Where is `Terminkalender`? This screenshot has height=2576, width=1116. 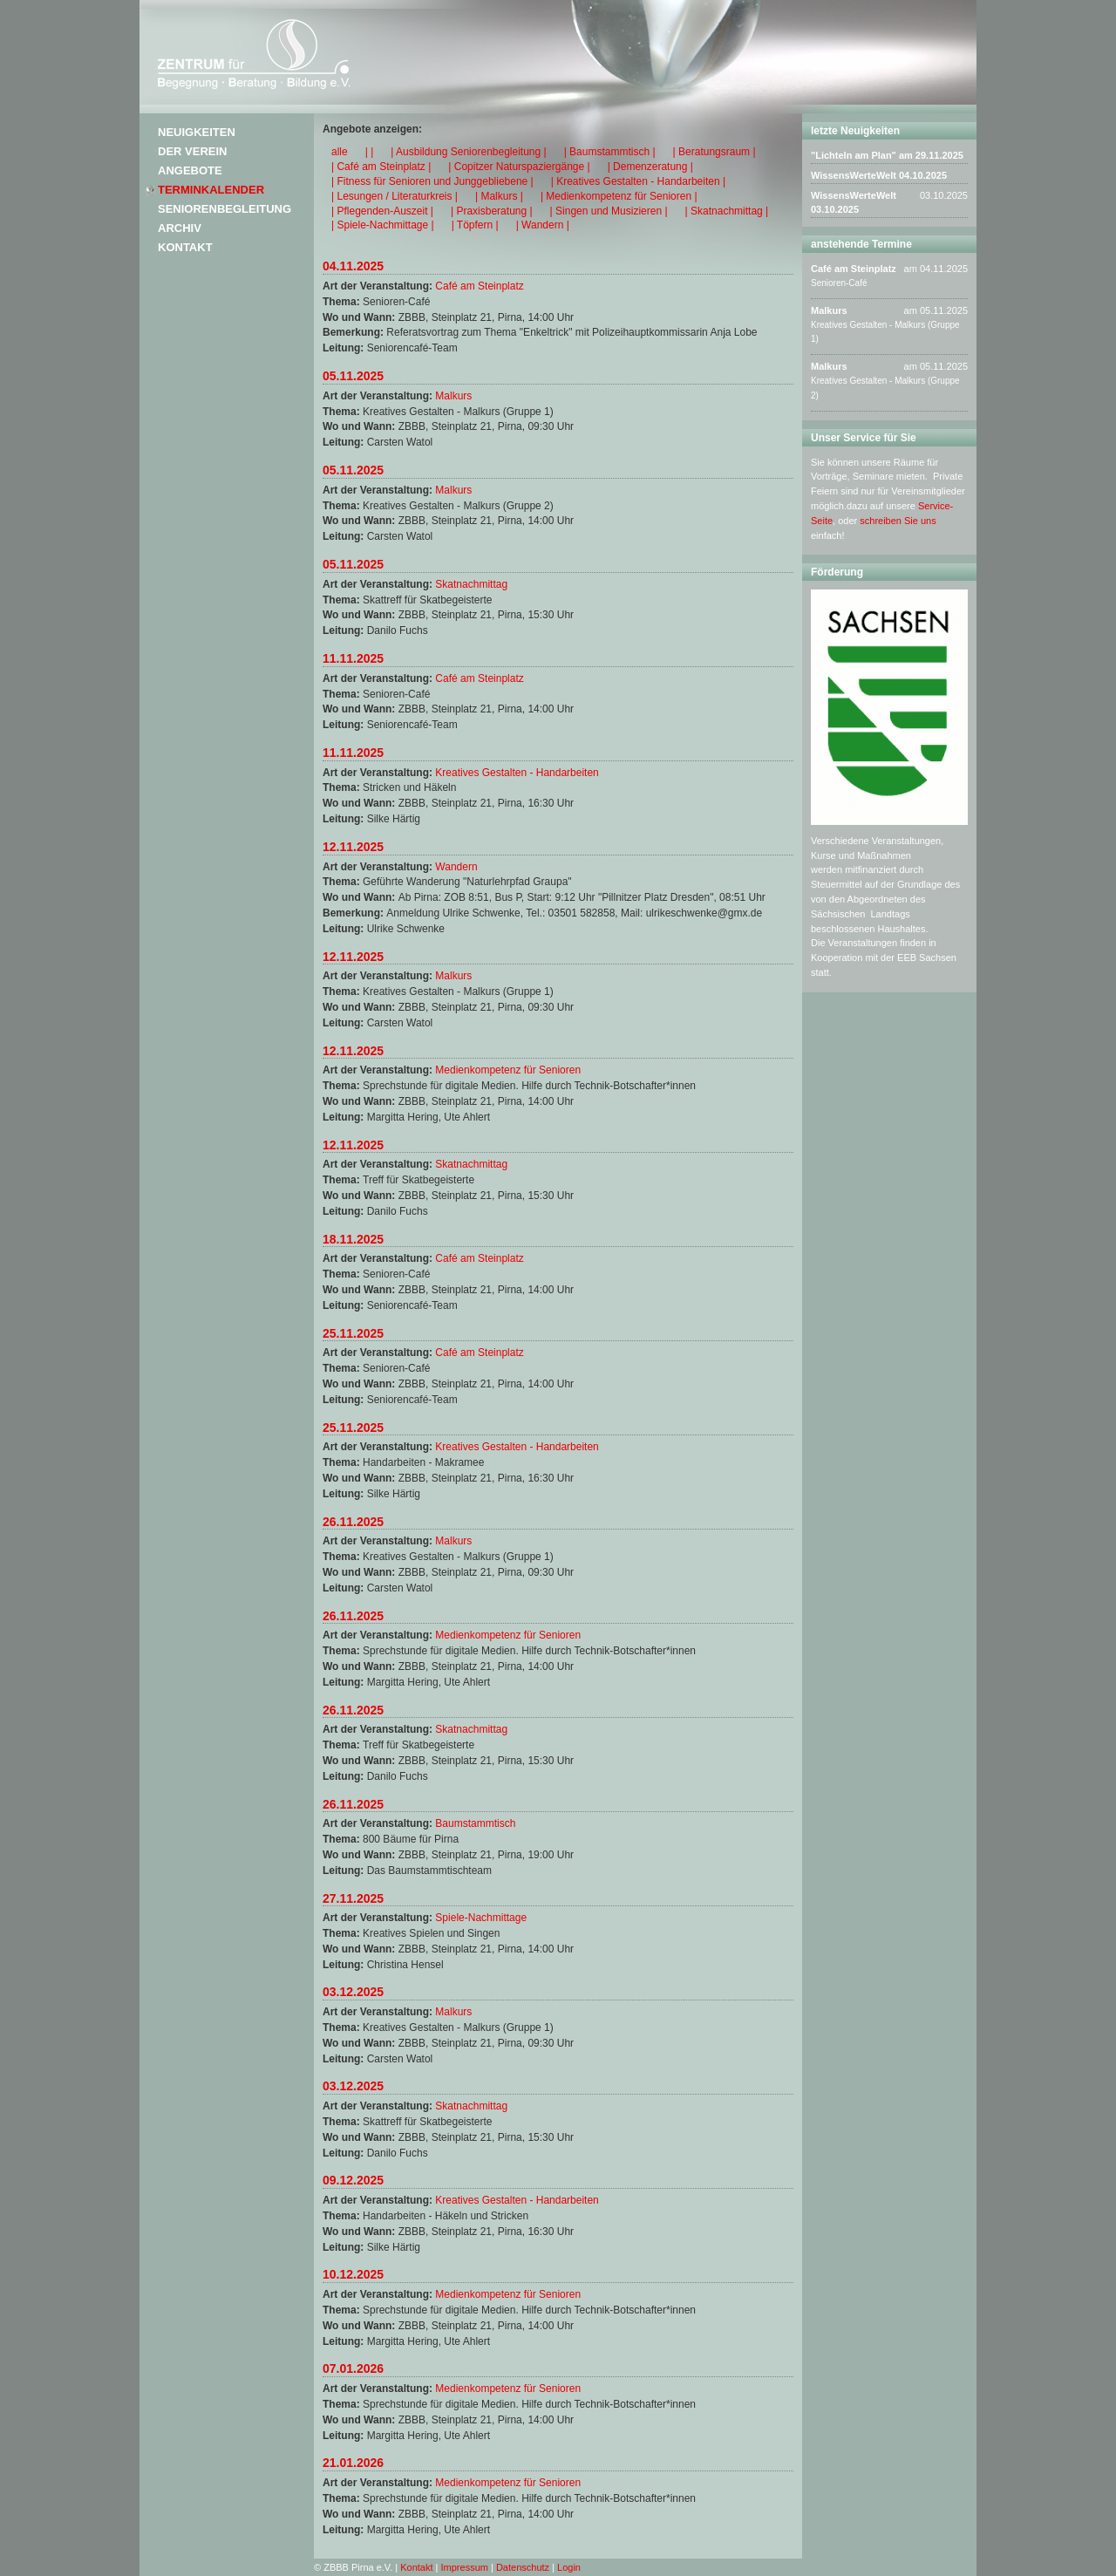
Terminkalender is located at coordinates (211, 189).